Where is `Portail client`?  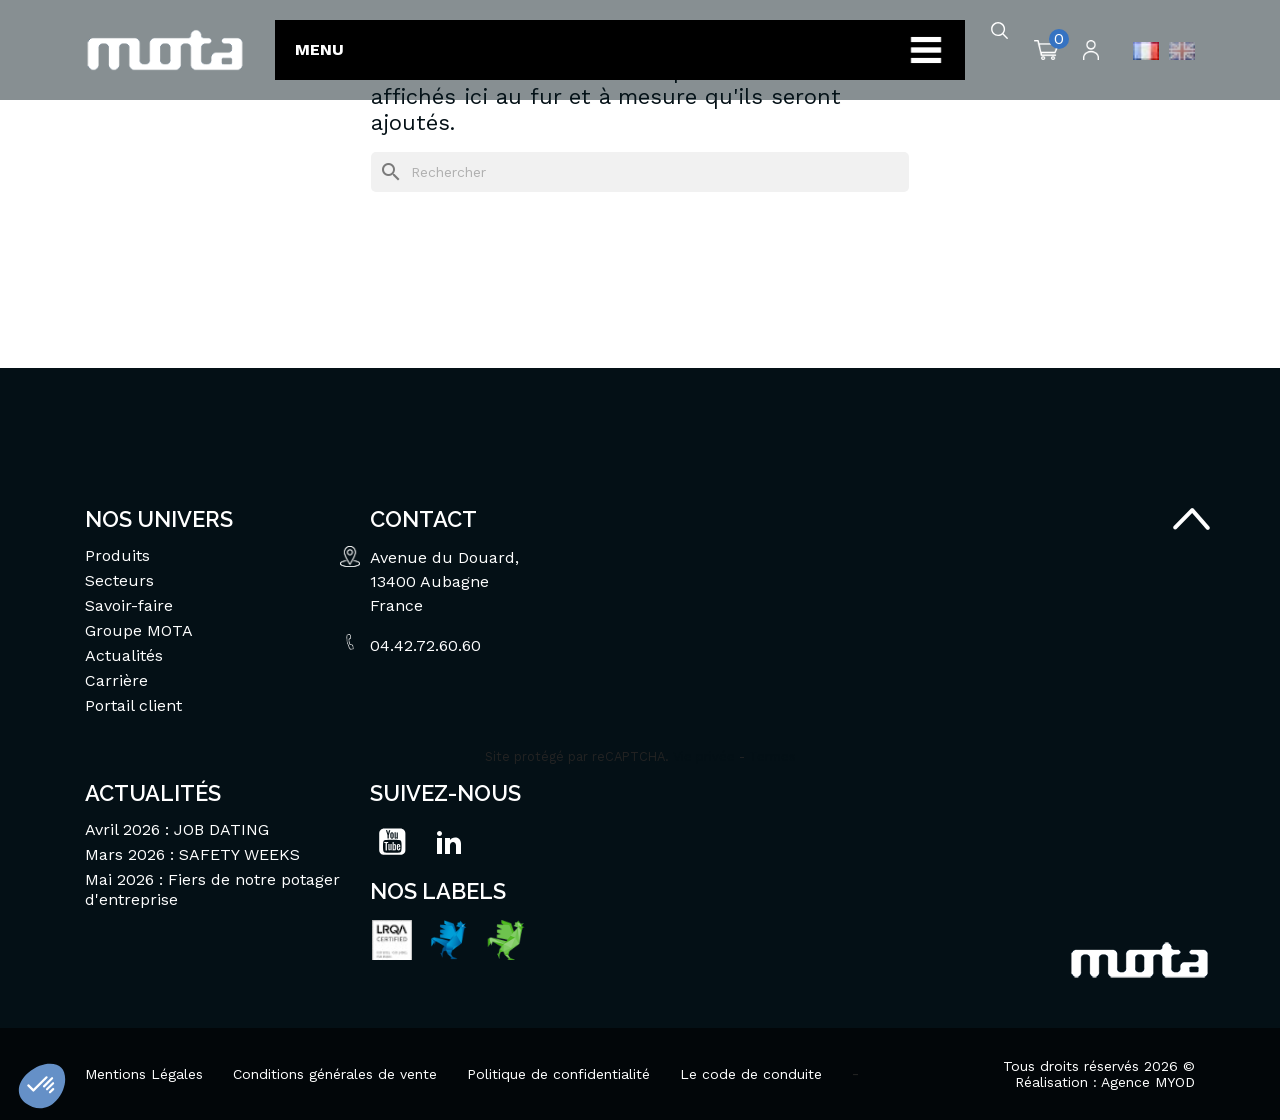 Portail client is located at coordinates (133, 705).